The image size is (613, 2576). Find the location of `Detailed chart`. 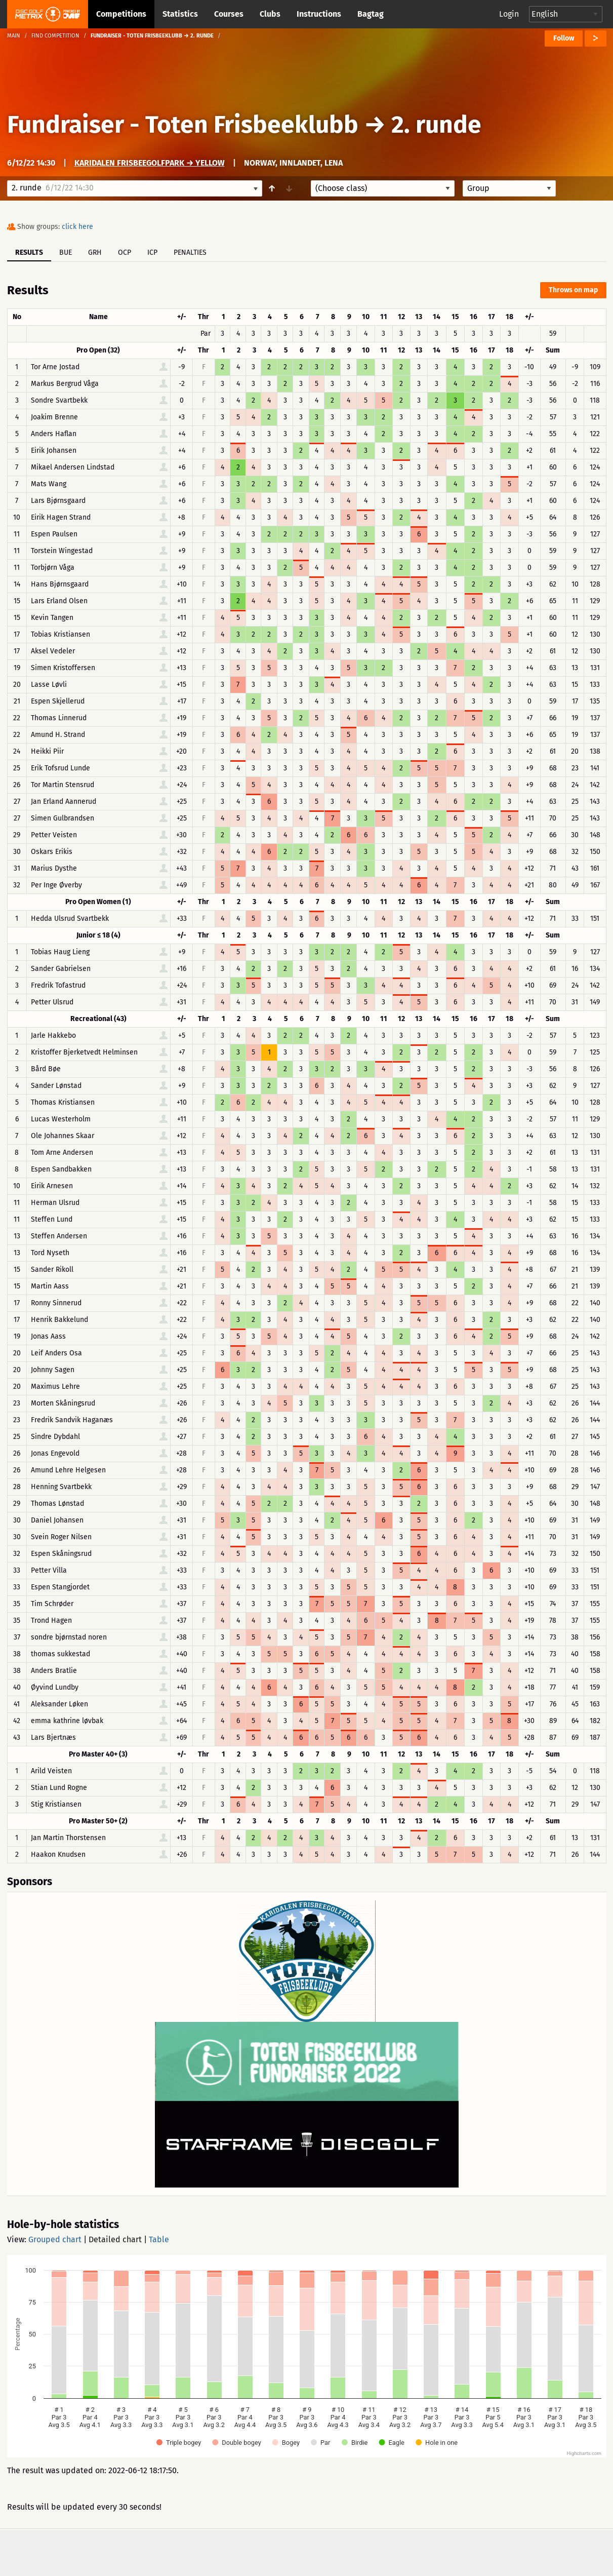

Detailed chart is located at coordinates (115, 2239).